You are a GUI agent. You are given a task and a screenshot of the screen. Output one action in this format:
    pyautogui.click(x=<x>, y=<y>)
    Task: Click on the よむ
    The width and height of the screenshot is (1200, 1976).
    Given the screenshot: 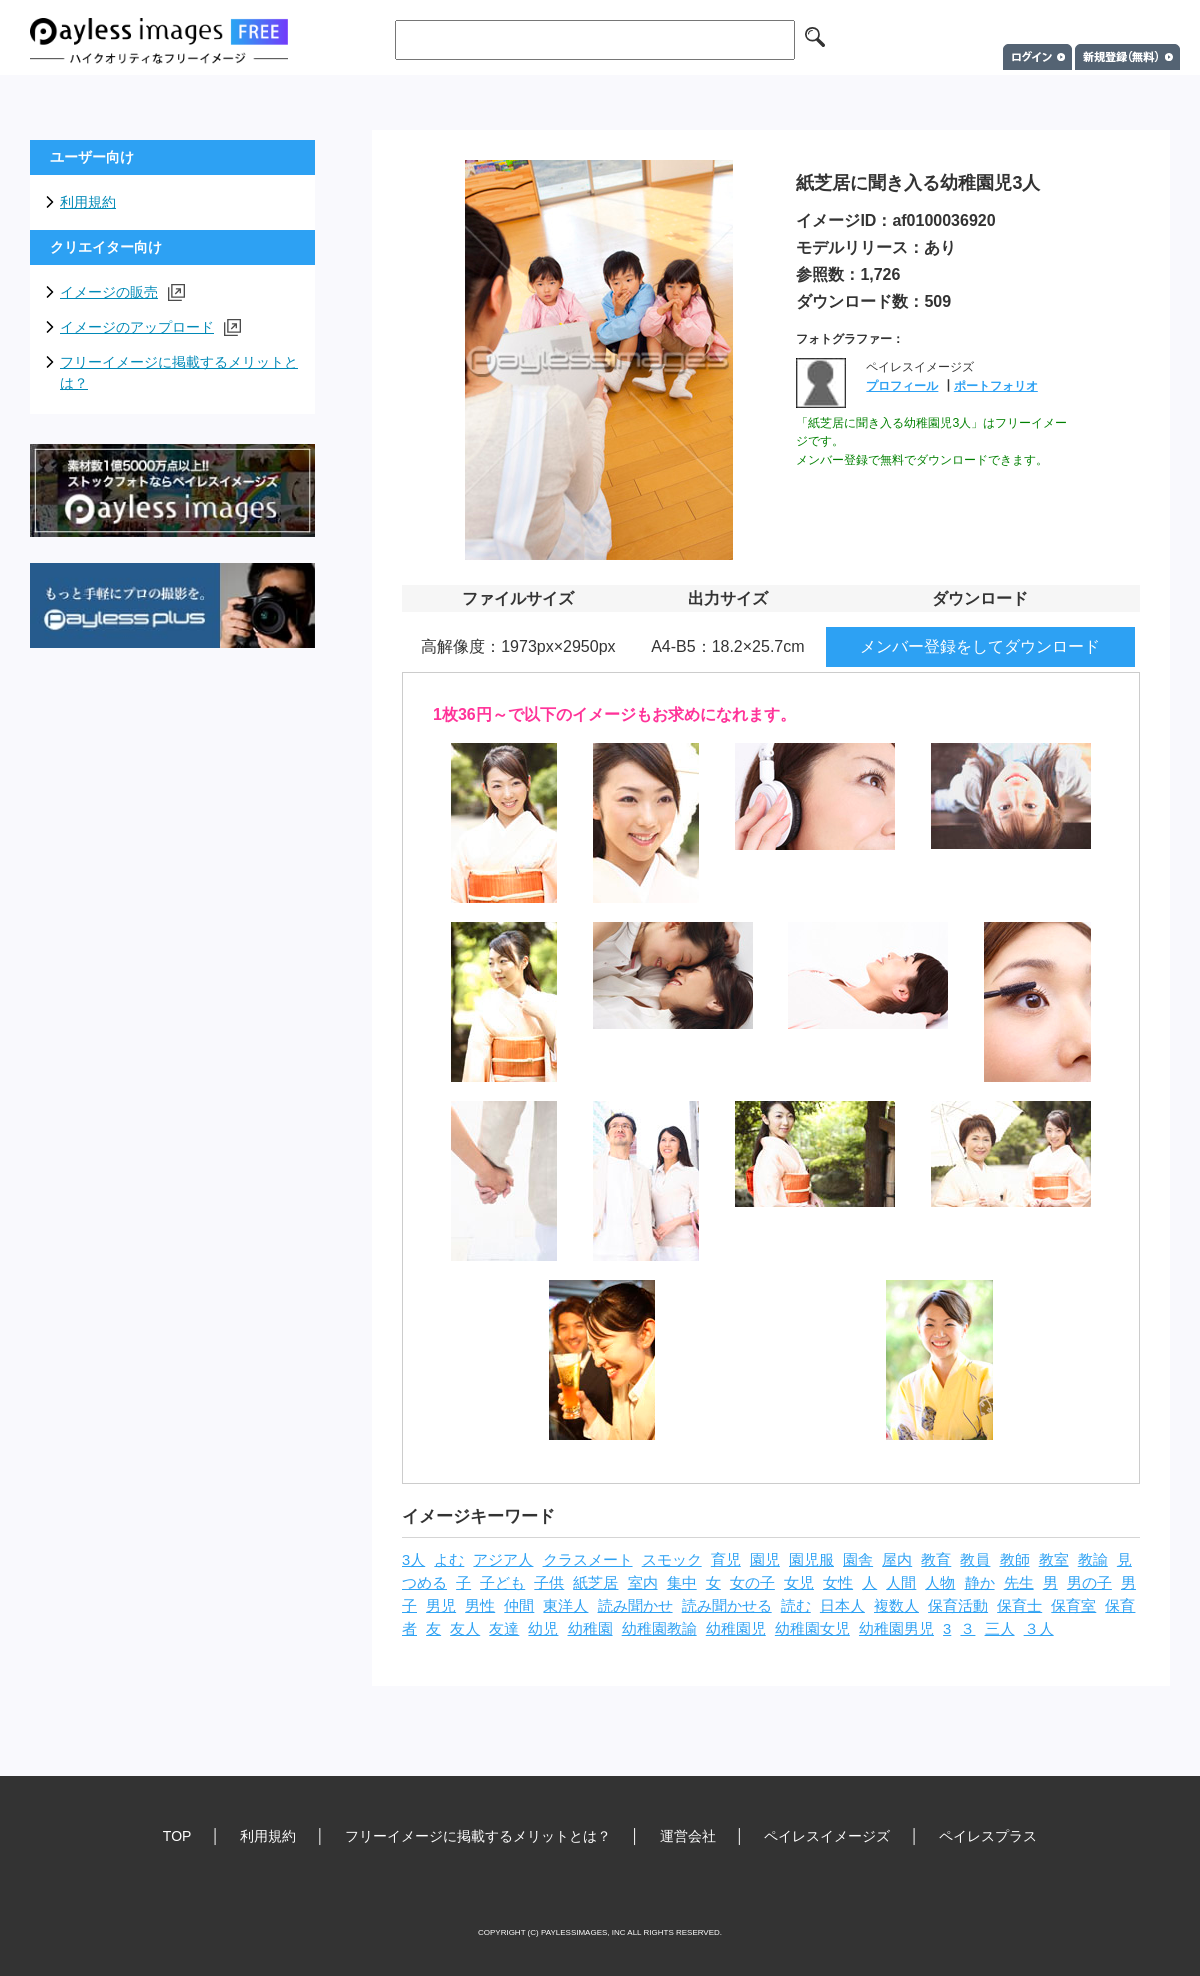 What is the action you would take?
    pyautogui.click(x=449, y=1560)
    